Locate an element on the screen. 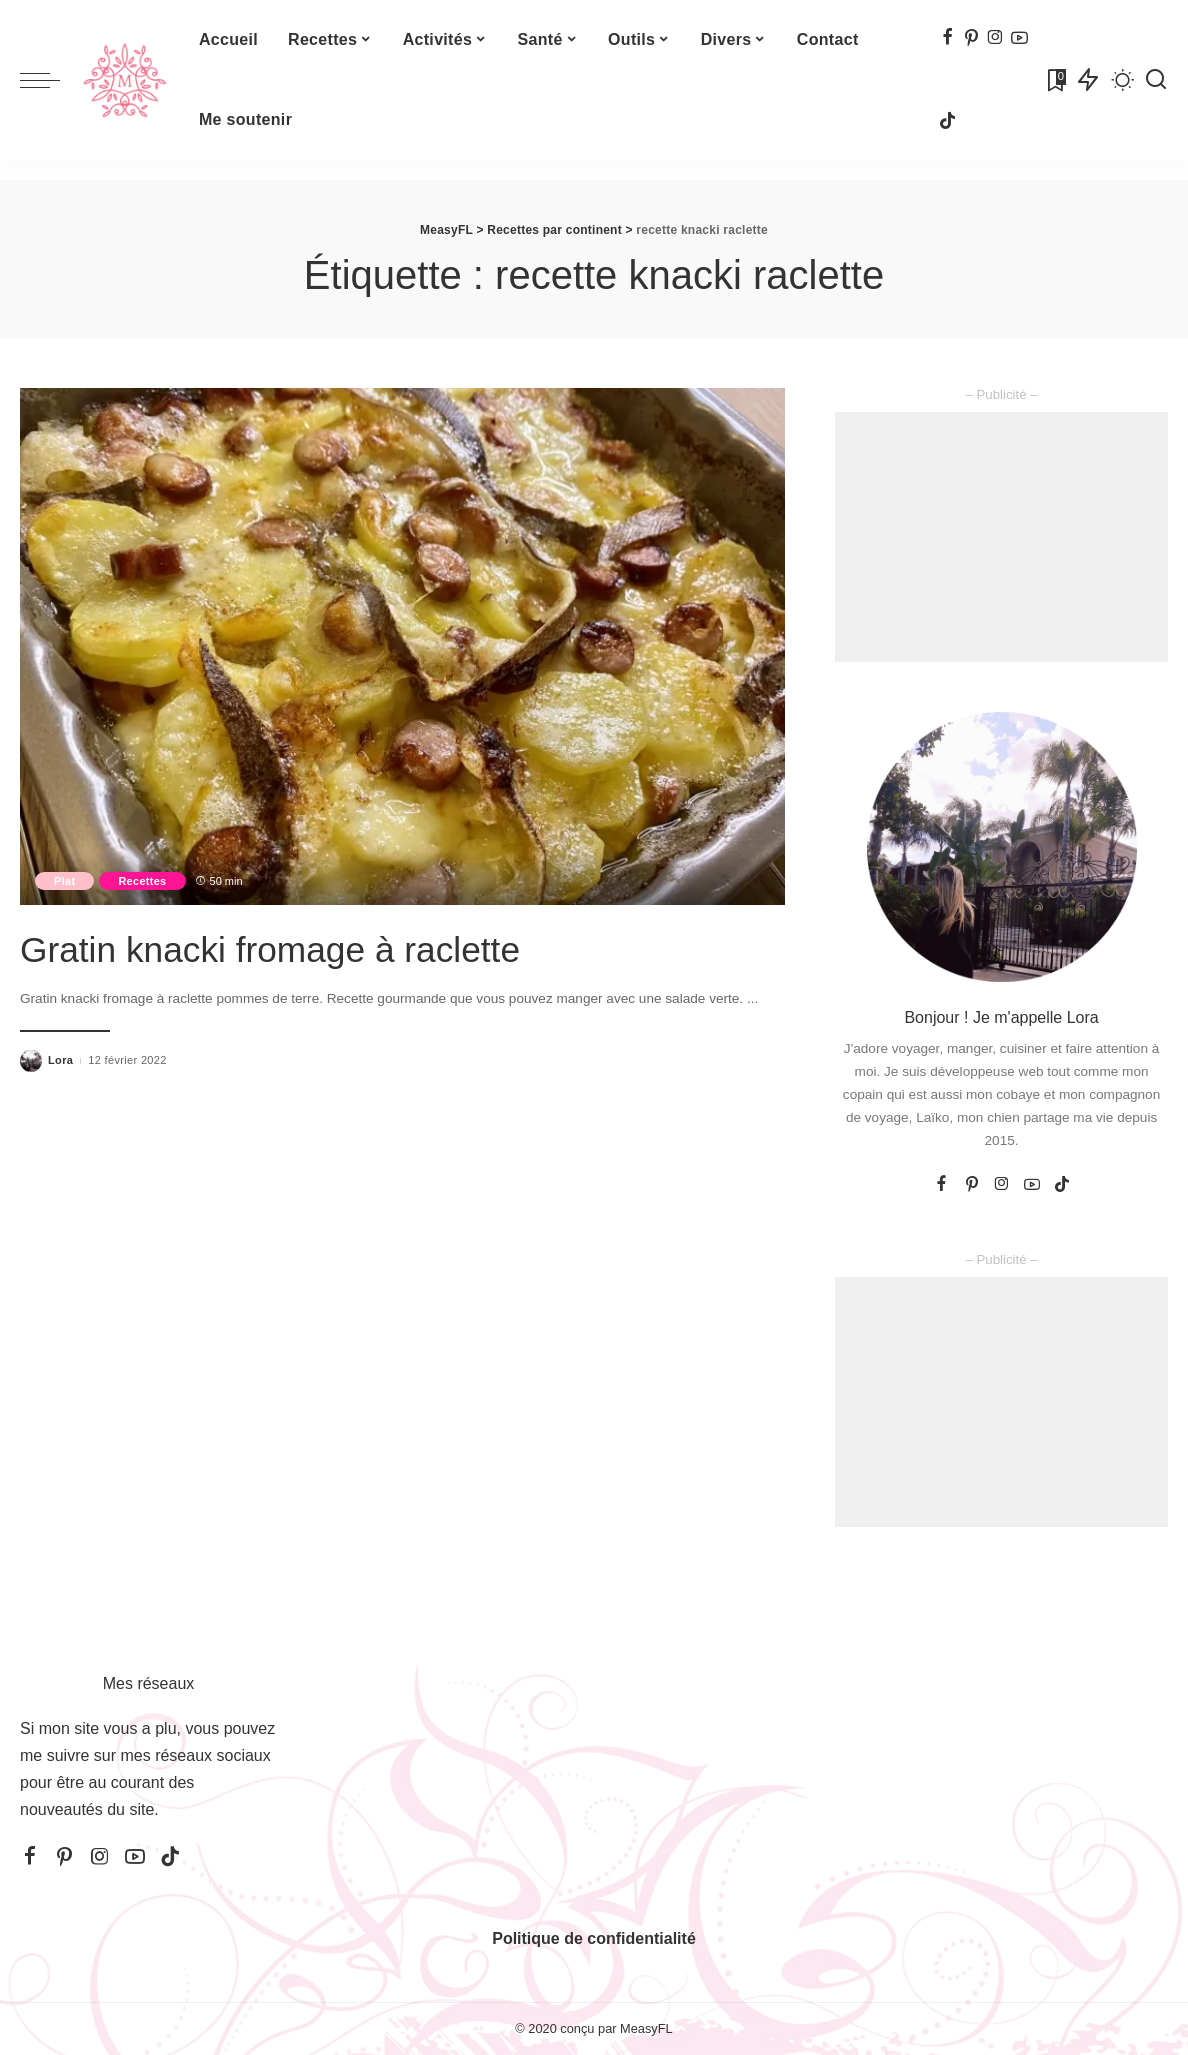  [menu trigger] is located at coordinates (50, 80).